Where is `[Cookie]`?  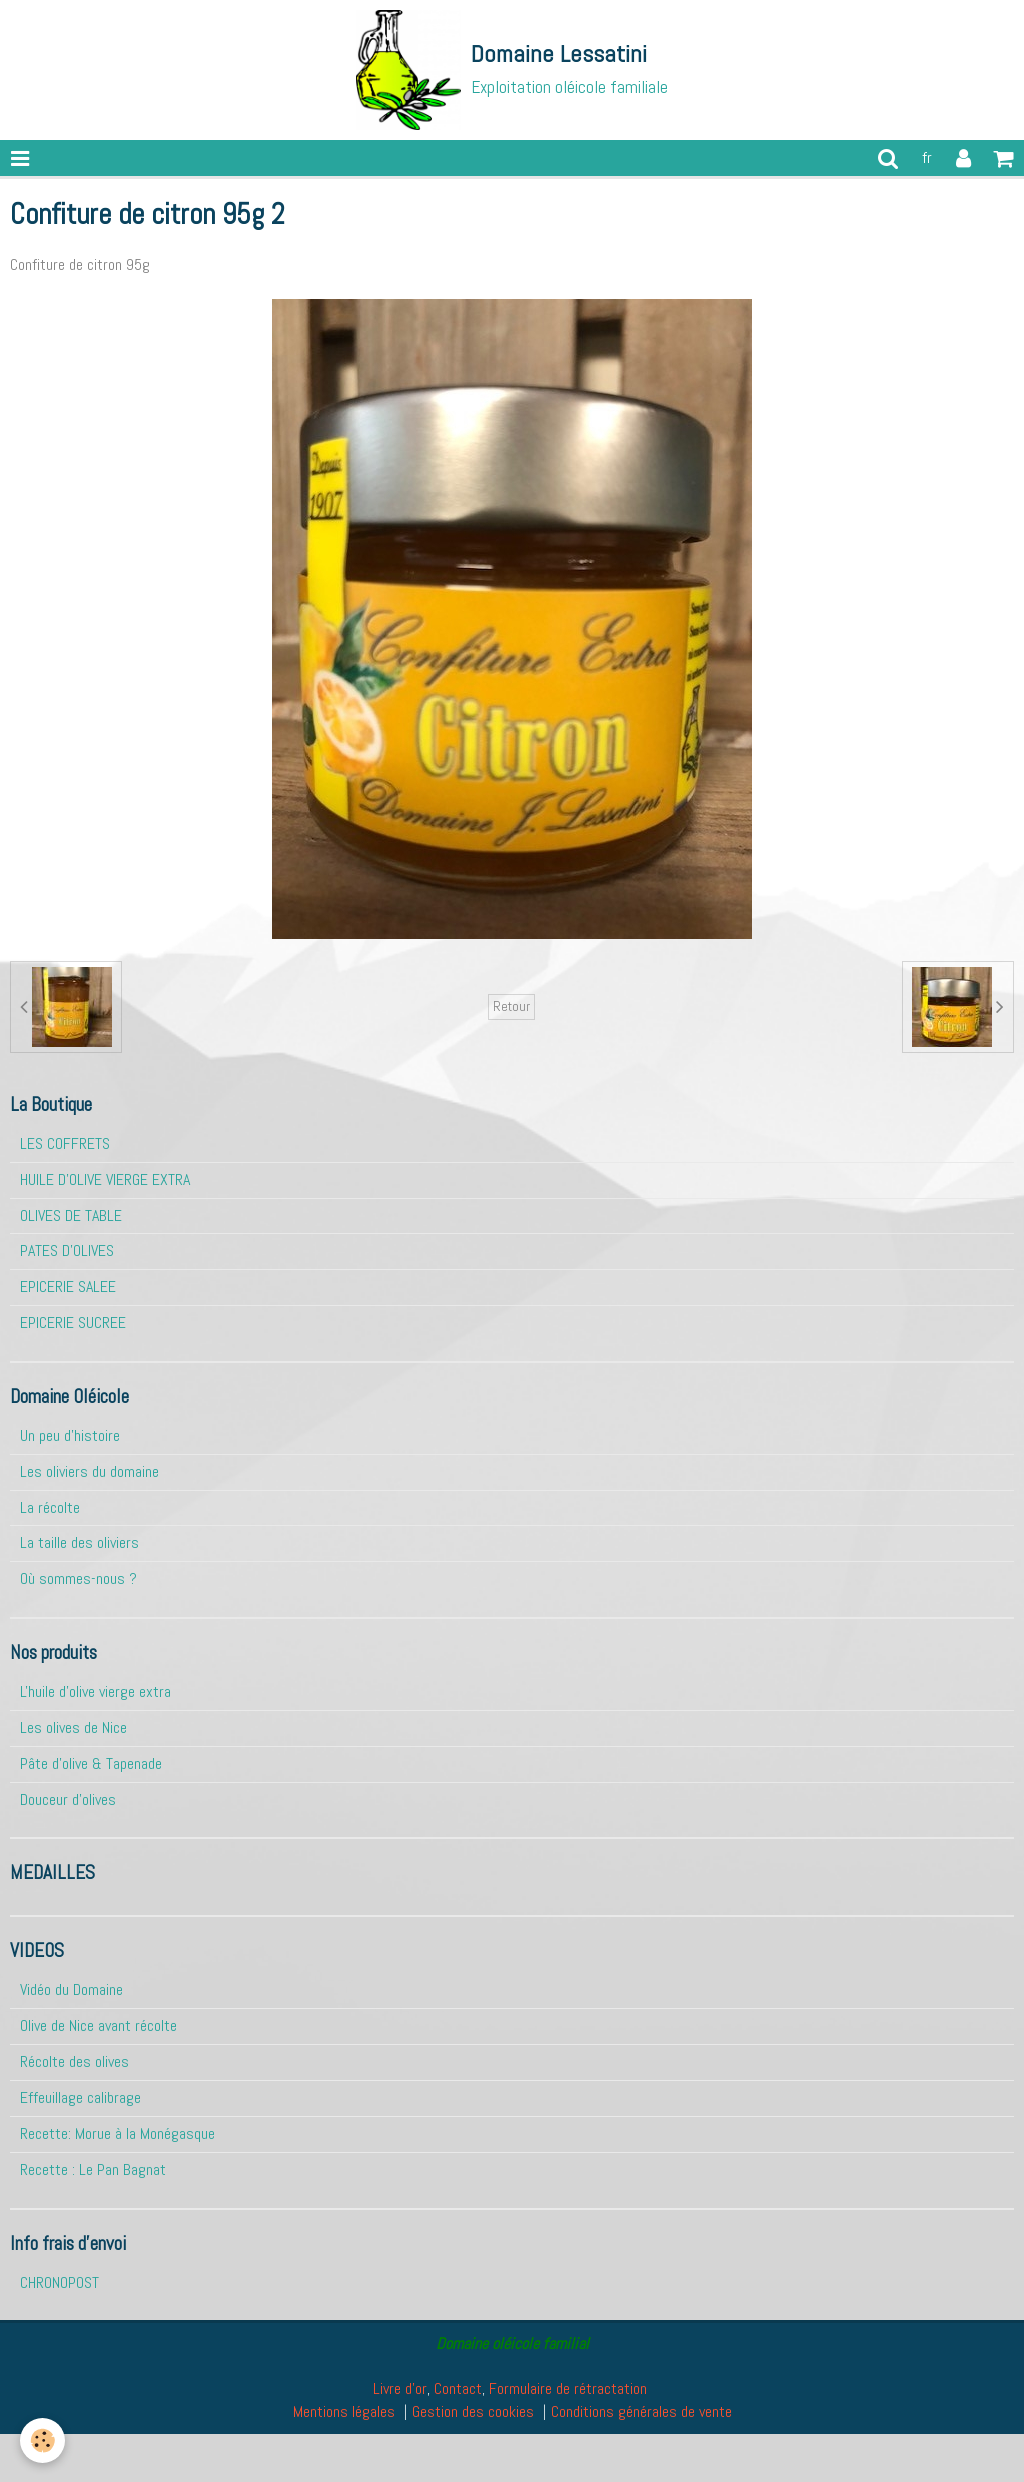 [Cookie] is located at coordinates (42, 2440).